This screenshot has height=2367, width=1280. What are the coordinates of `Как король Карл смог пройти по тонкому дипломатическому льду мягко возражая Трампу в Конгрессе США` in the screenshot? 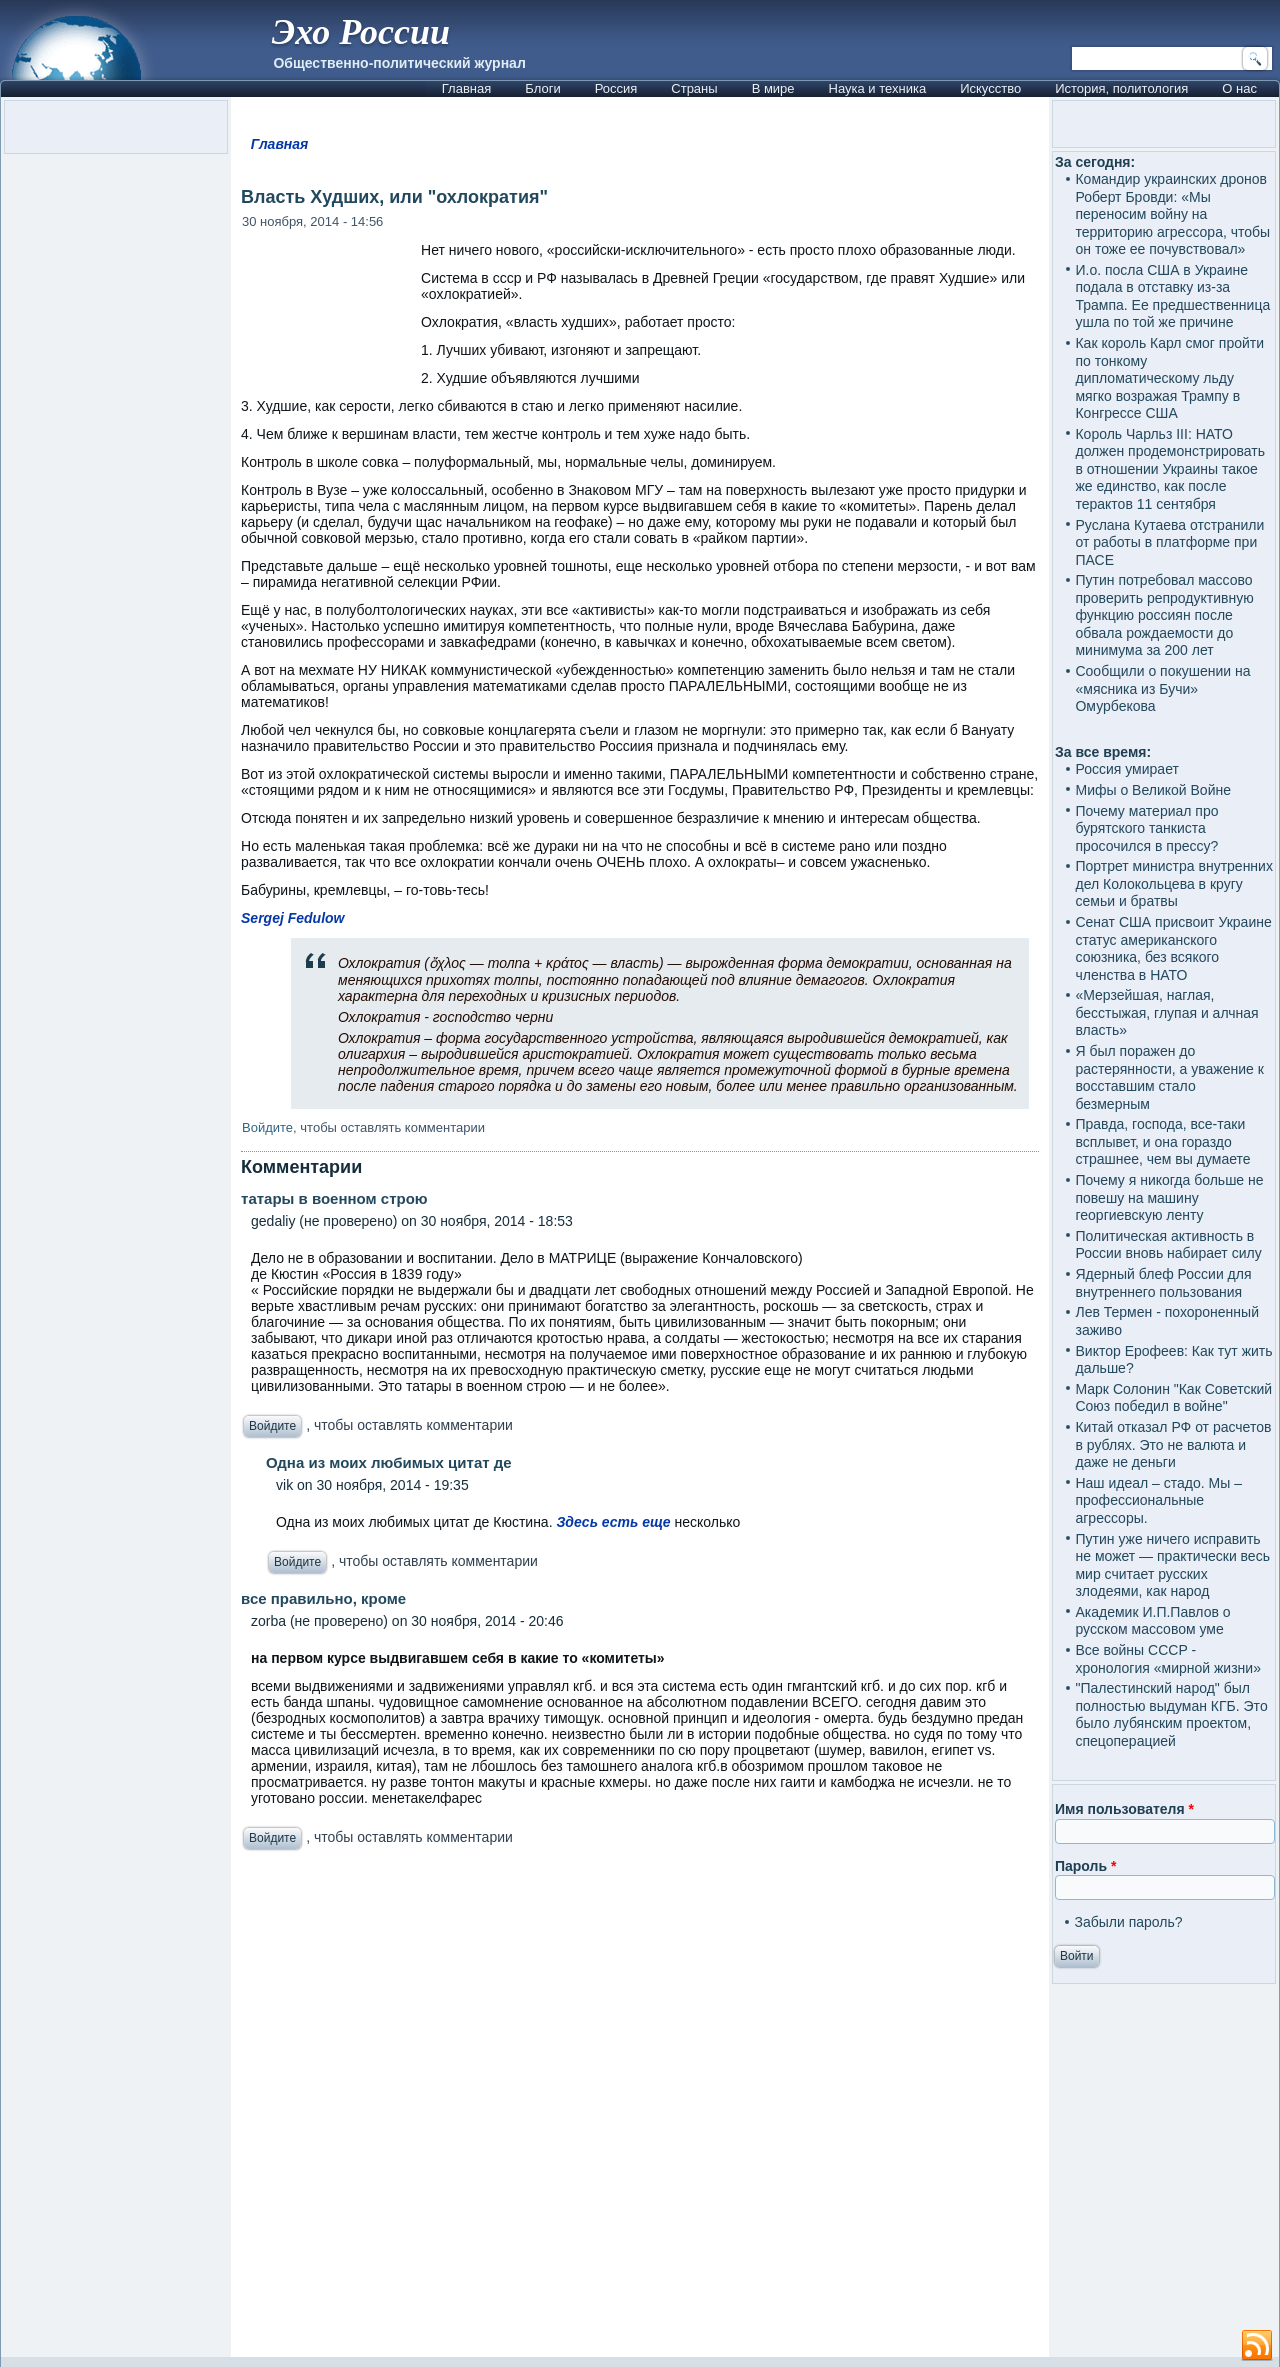 It's located at (1169, 378).